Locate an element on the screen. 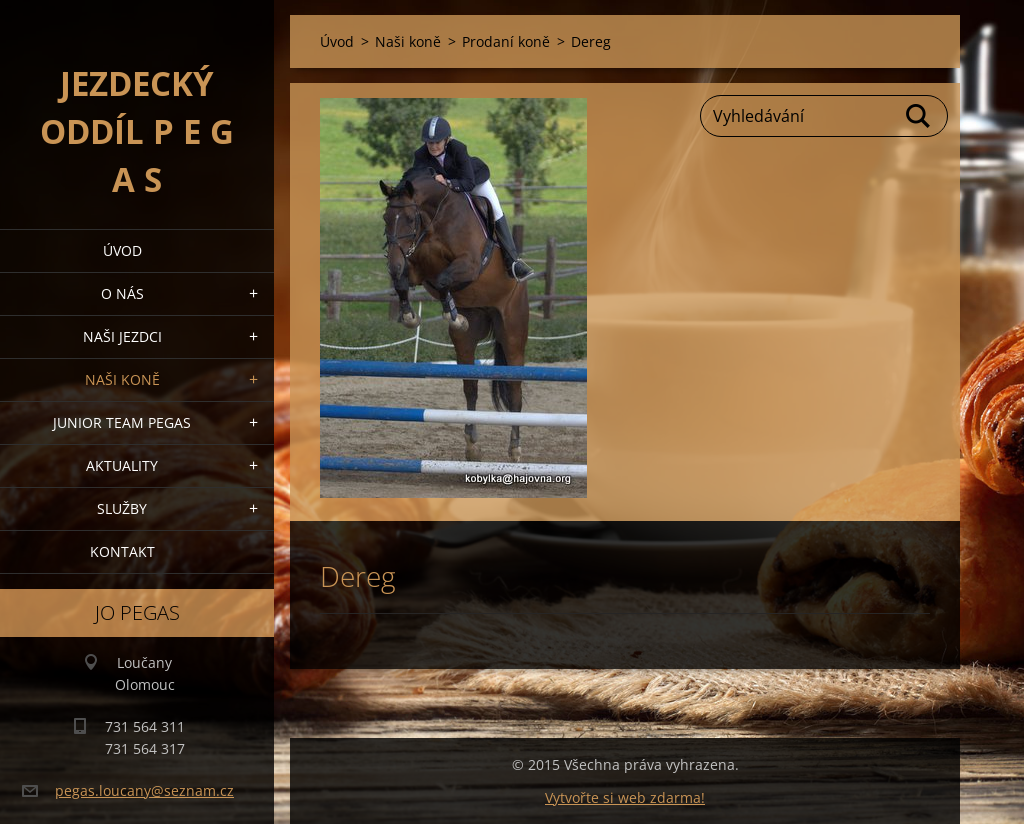 The image size is (1024, 824). Kontakt is located at coordinates (122, 551).